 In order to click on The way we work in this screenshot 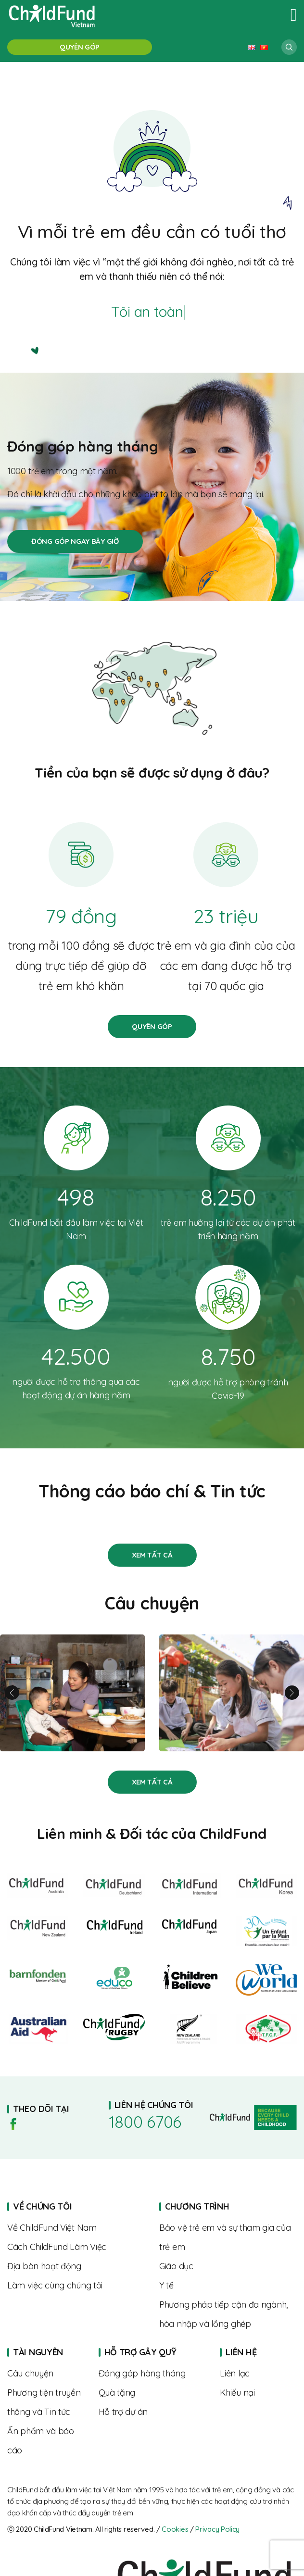, I will do `click(76, 2247)`.